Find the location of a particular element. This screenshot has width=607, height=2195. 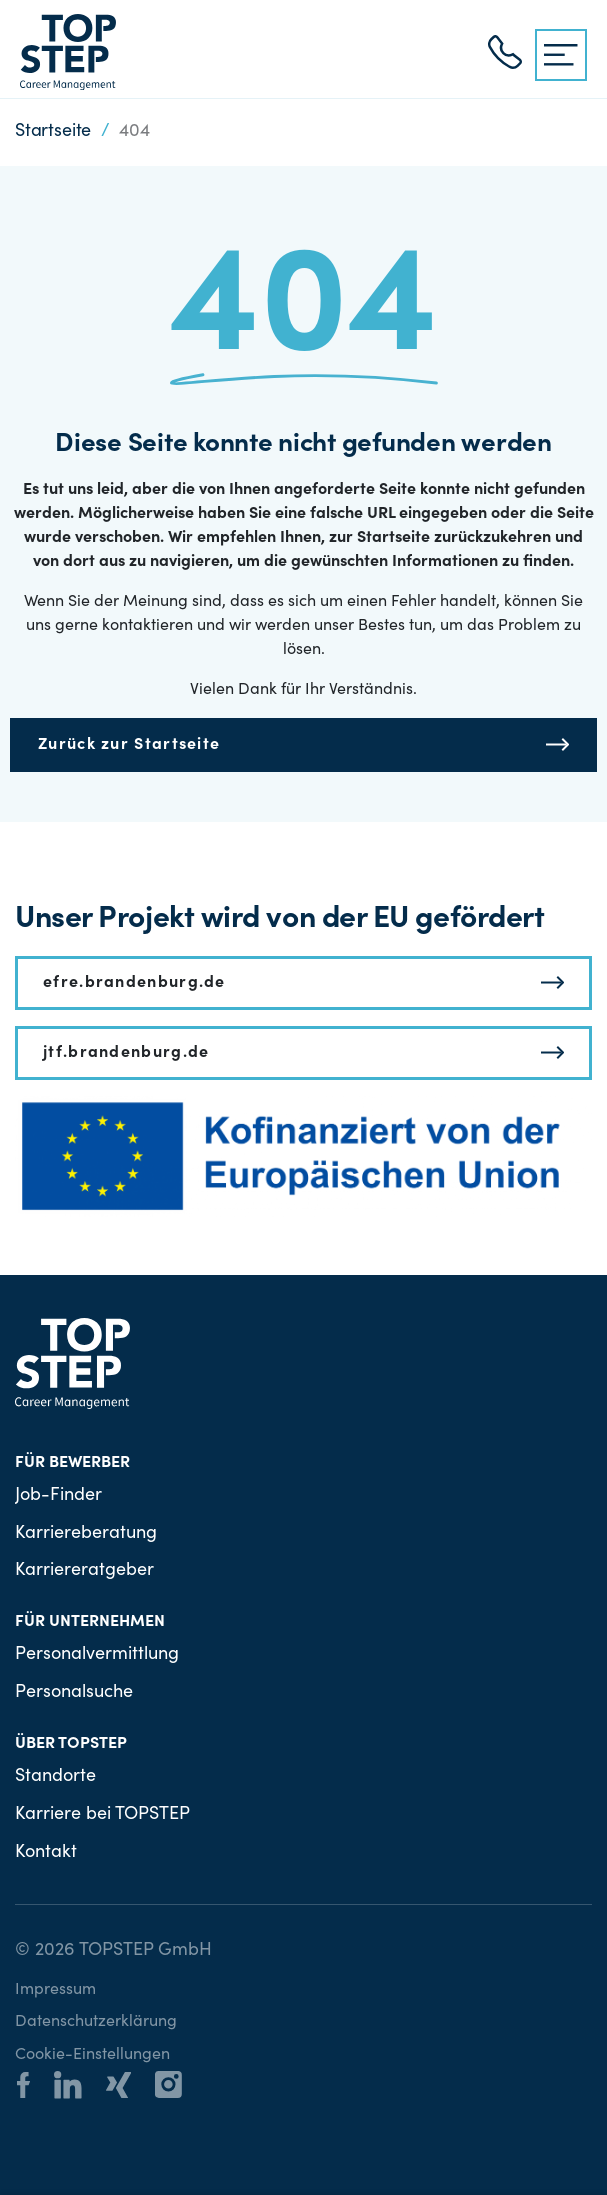

Unser Projekt wird von der EU gefördert is located at coordinates (279, 920).